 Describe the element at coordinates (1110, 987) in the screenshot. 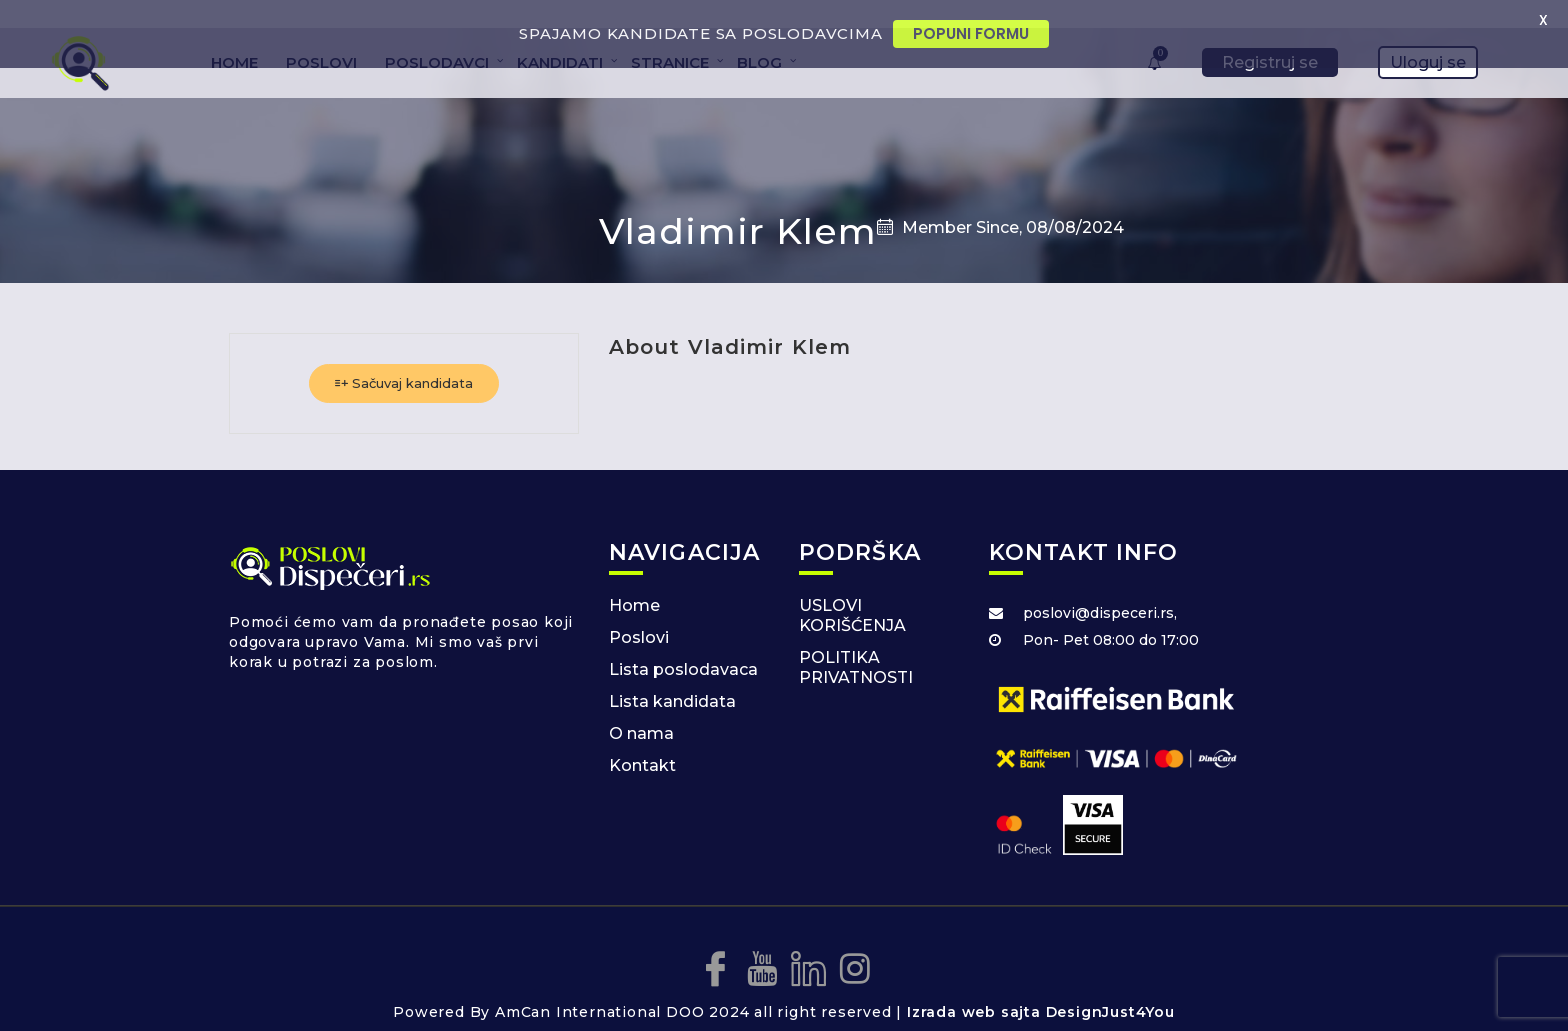

I see `DesignJust4You` at that location.